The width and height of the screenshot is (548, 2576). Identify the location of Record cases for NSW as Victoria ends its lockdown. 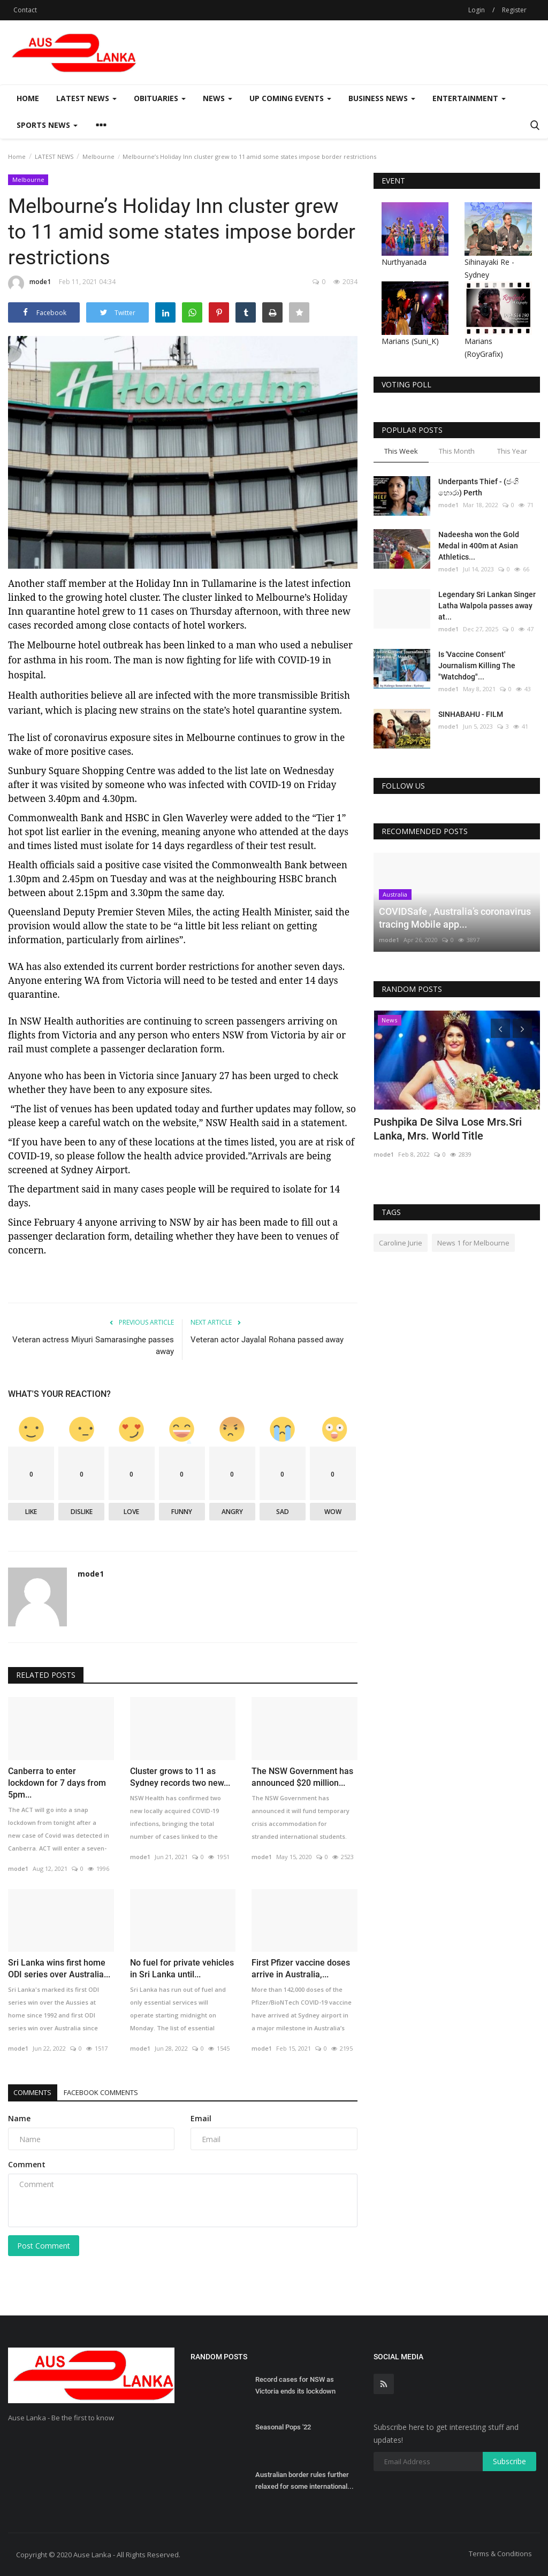
(295, 2385).